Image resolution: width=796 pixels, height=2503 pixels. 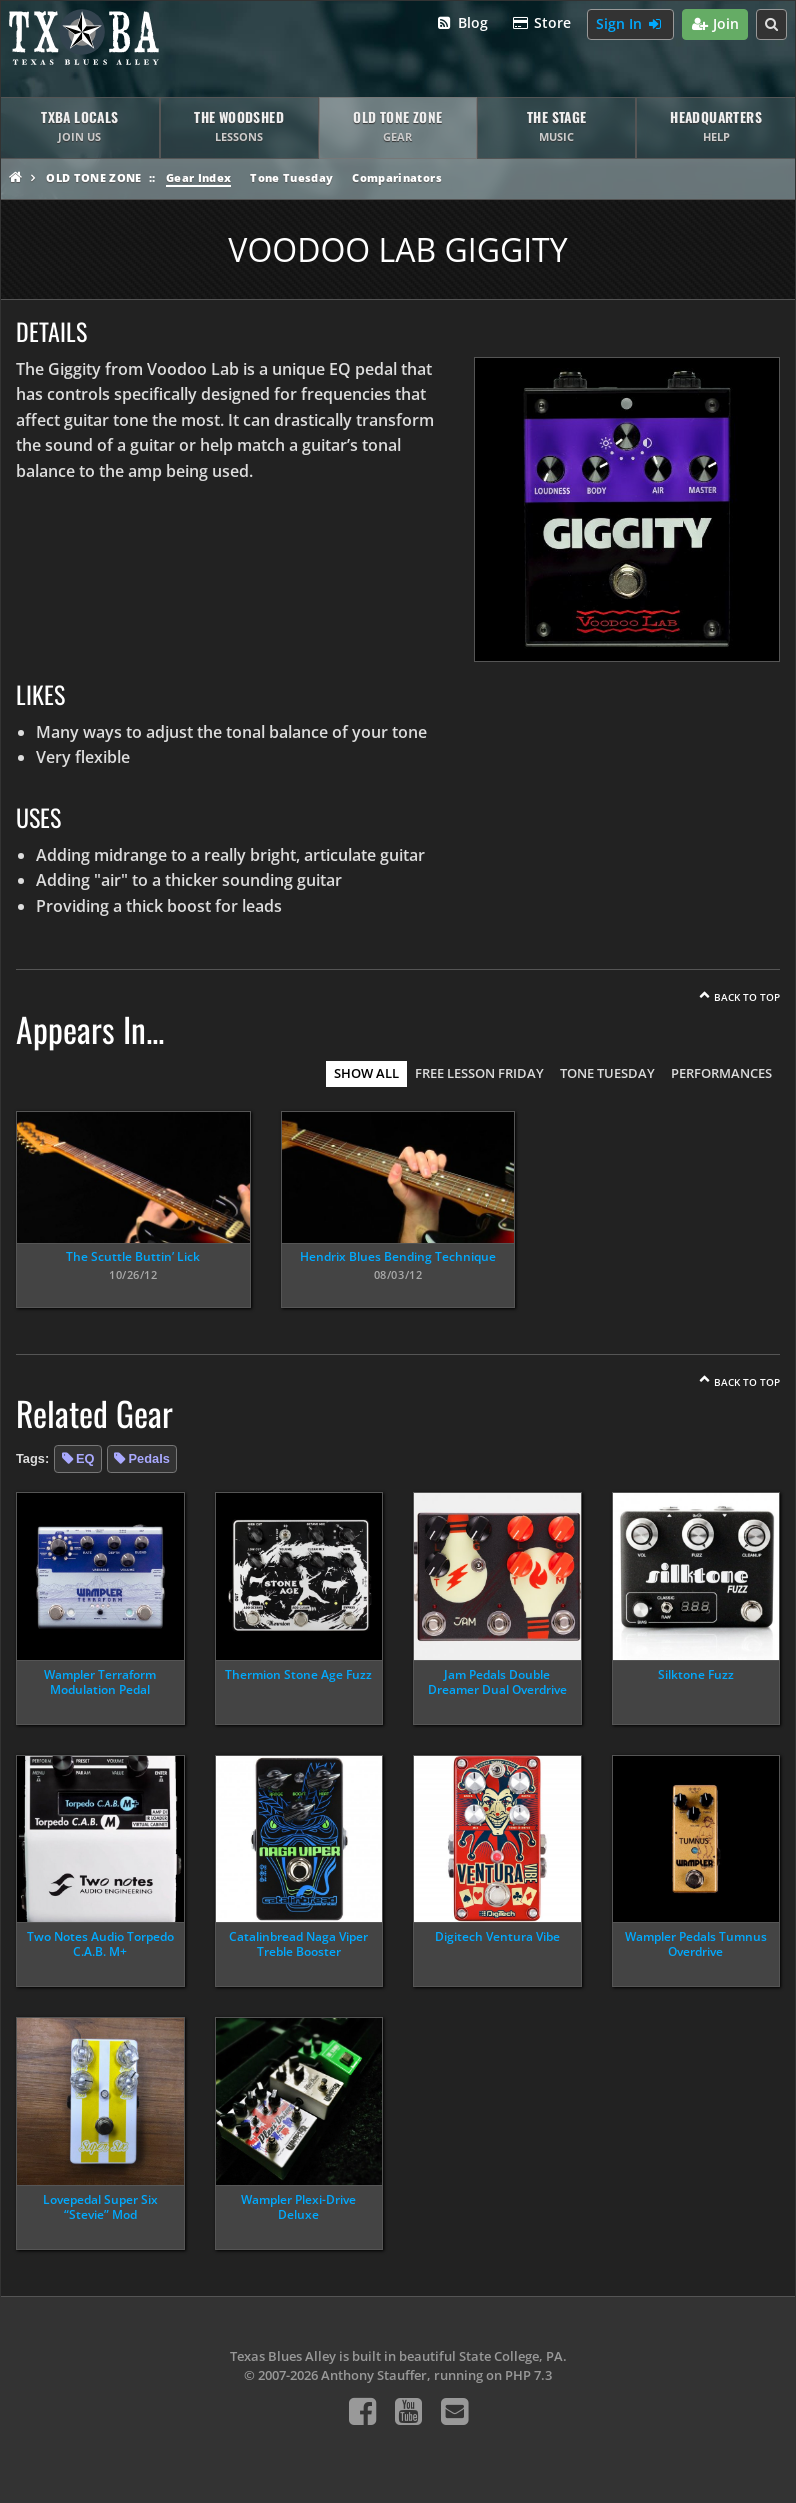 I want to click on Gear Index, so click(x=198, y=177).